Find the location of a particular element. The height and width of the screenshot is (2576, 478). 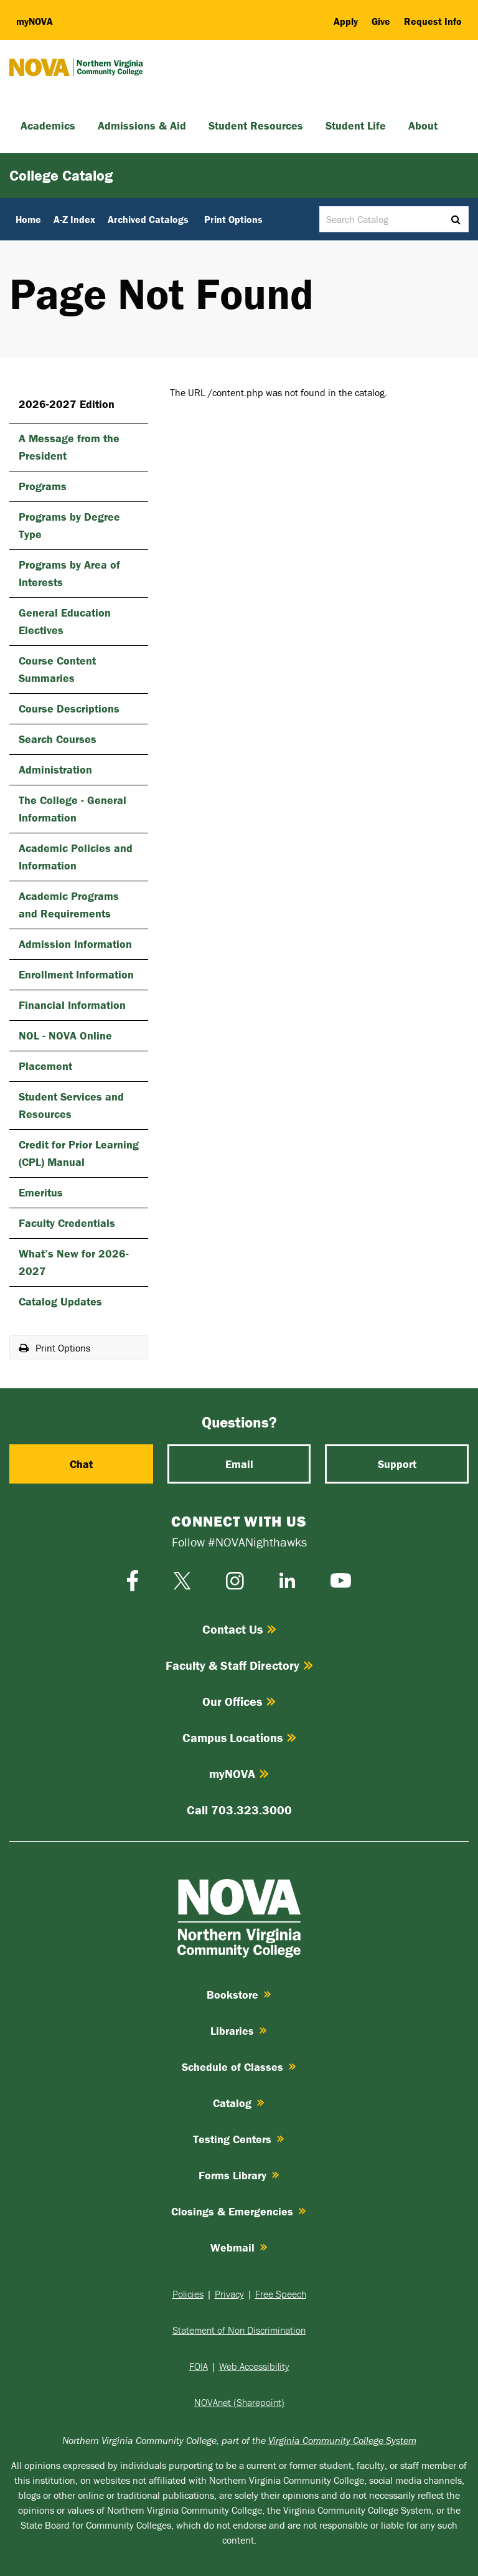

General Education Electives is located at coordinates (65, 621).